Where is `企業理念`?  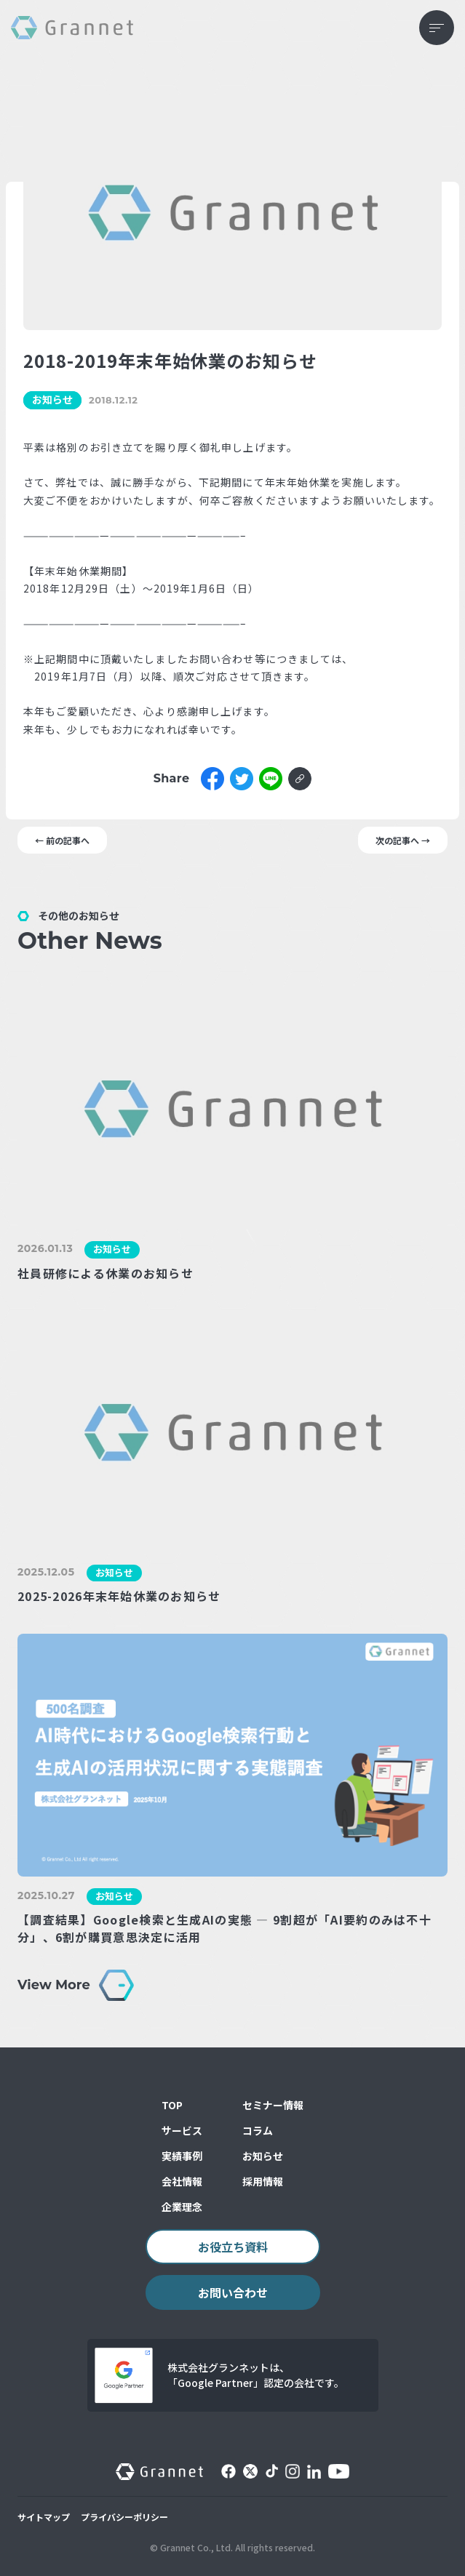 企業理念 is located at coordinates (182, 2206).